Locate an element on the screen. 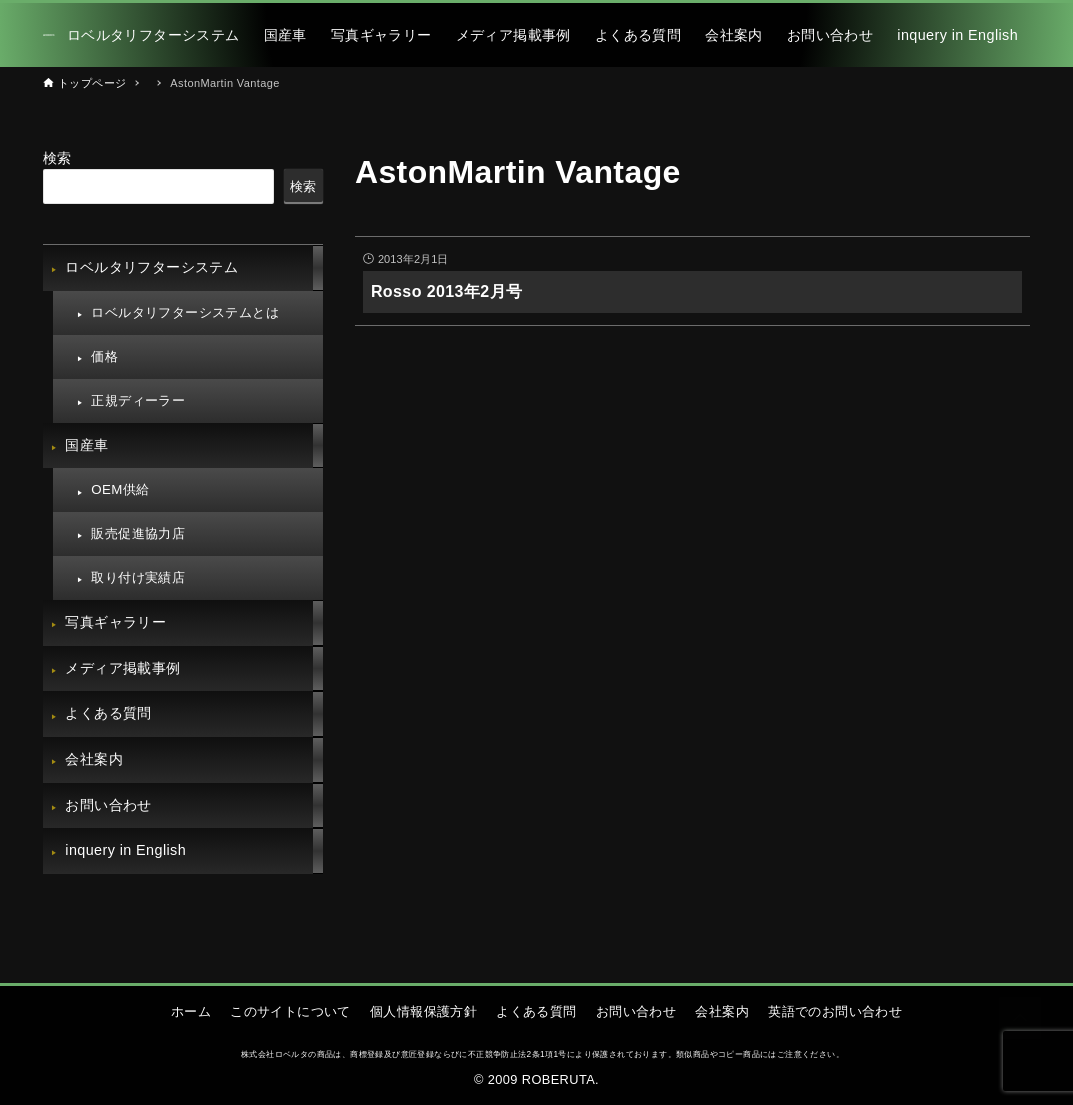  お問い合わせ is located at coordinates (108, 805).